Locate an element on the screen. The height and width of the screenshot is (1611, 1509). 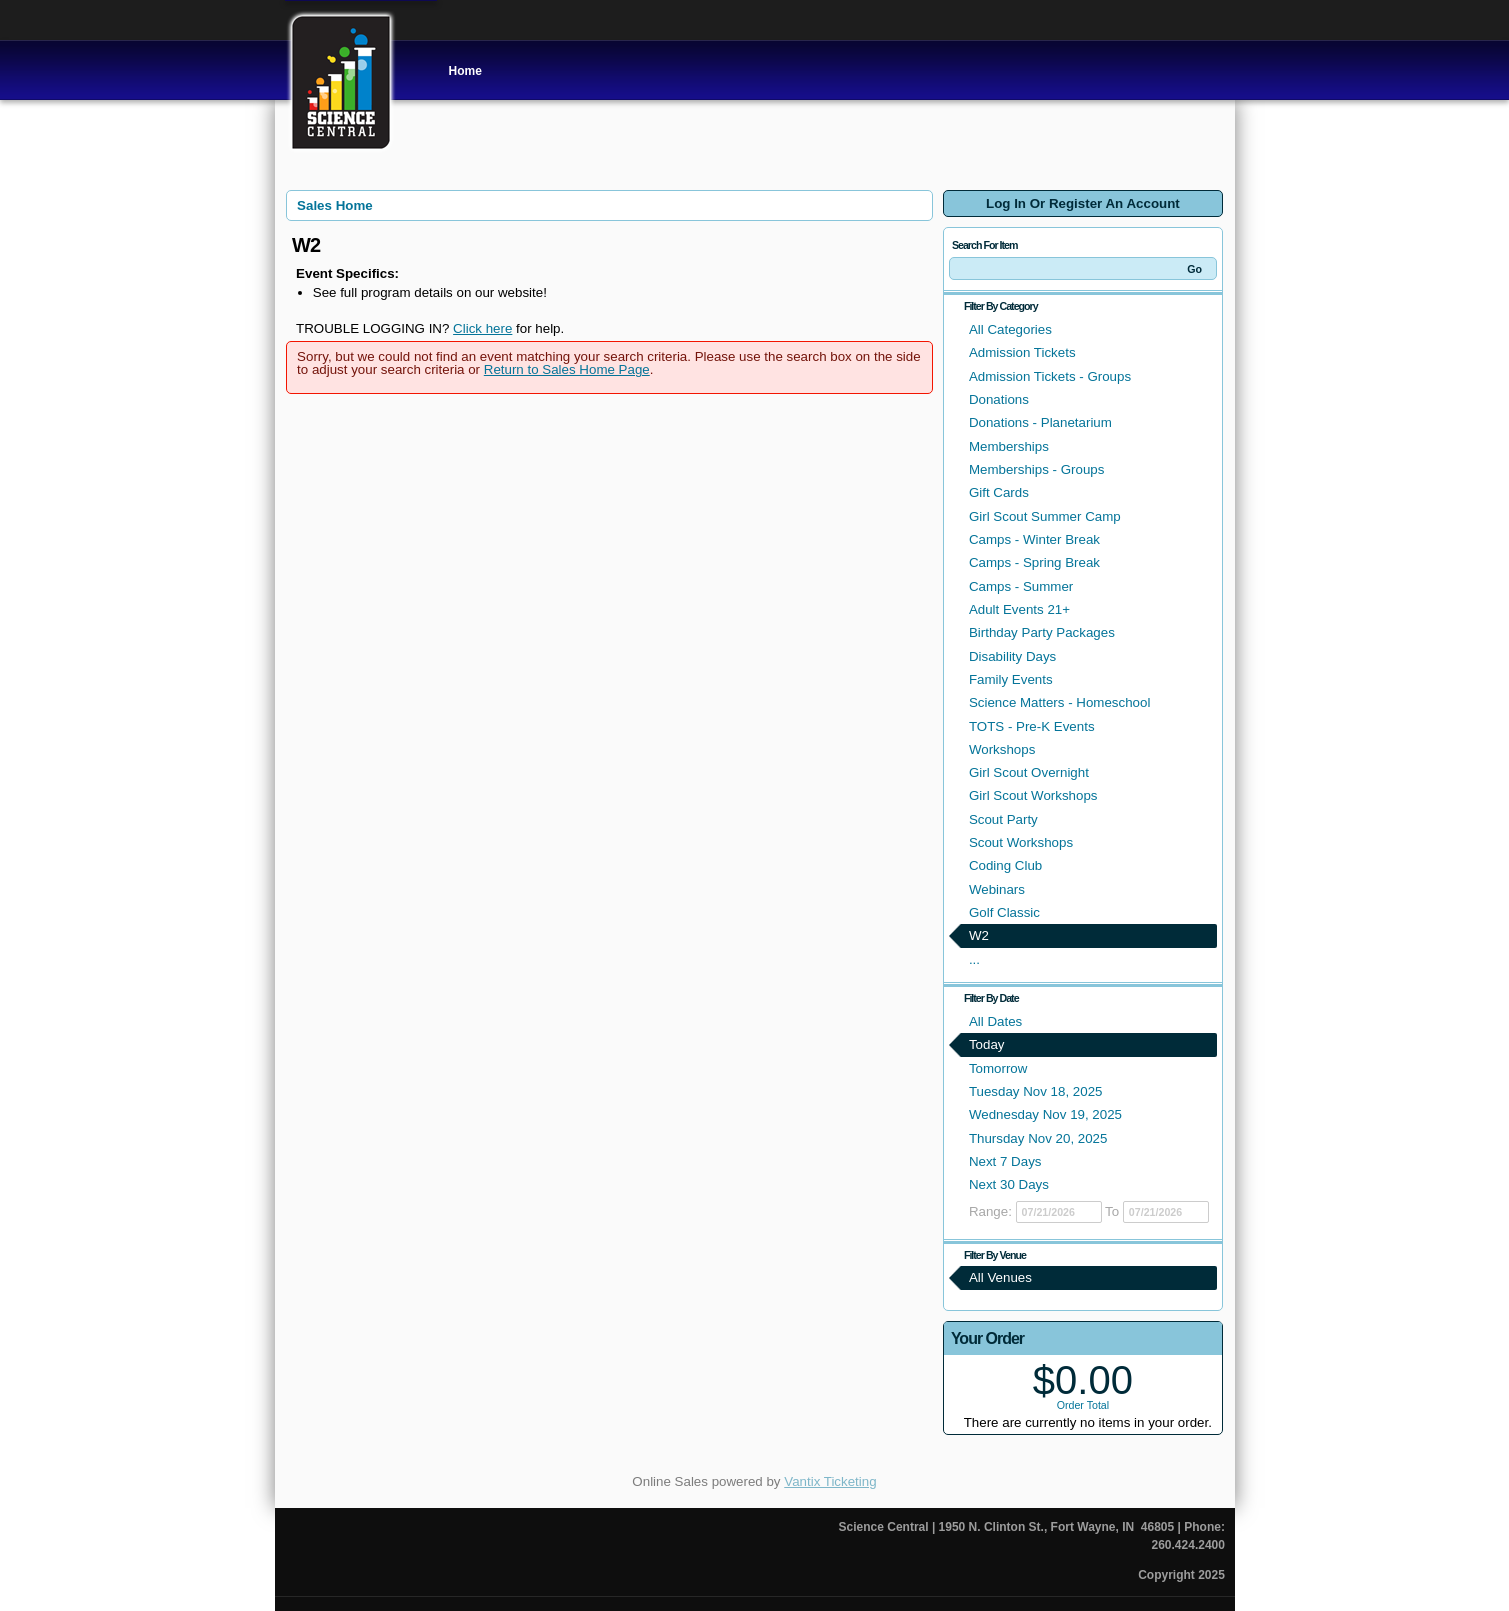
Camps - Spring Break is located at coordinates (1034, 562).